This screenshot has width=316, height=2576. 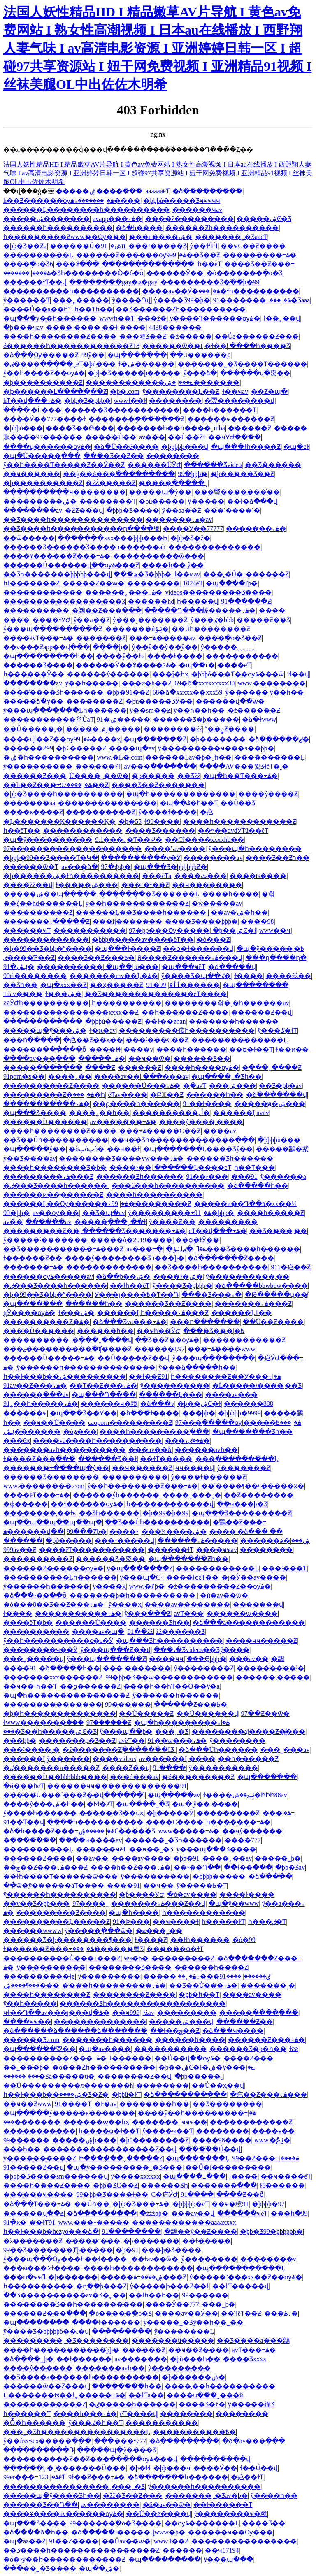 I want to click on ŷ����Ʒ99�þ�, so click(x=182, y=300).